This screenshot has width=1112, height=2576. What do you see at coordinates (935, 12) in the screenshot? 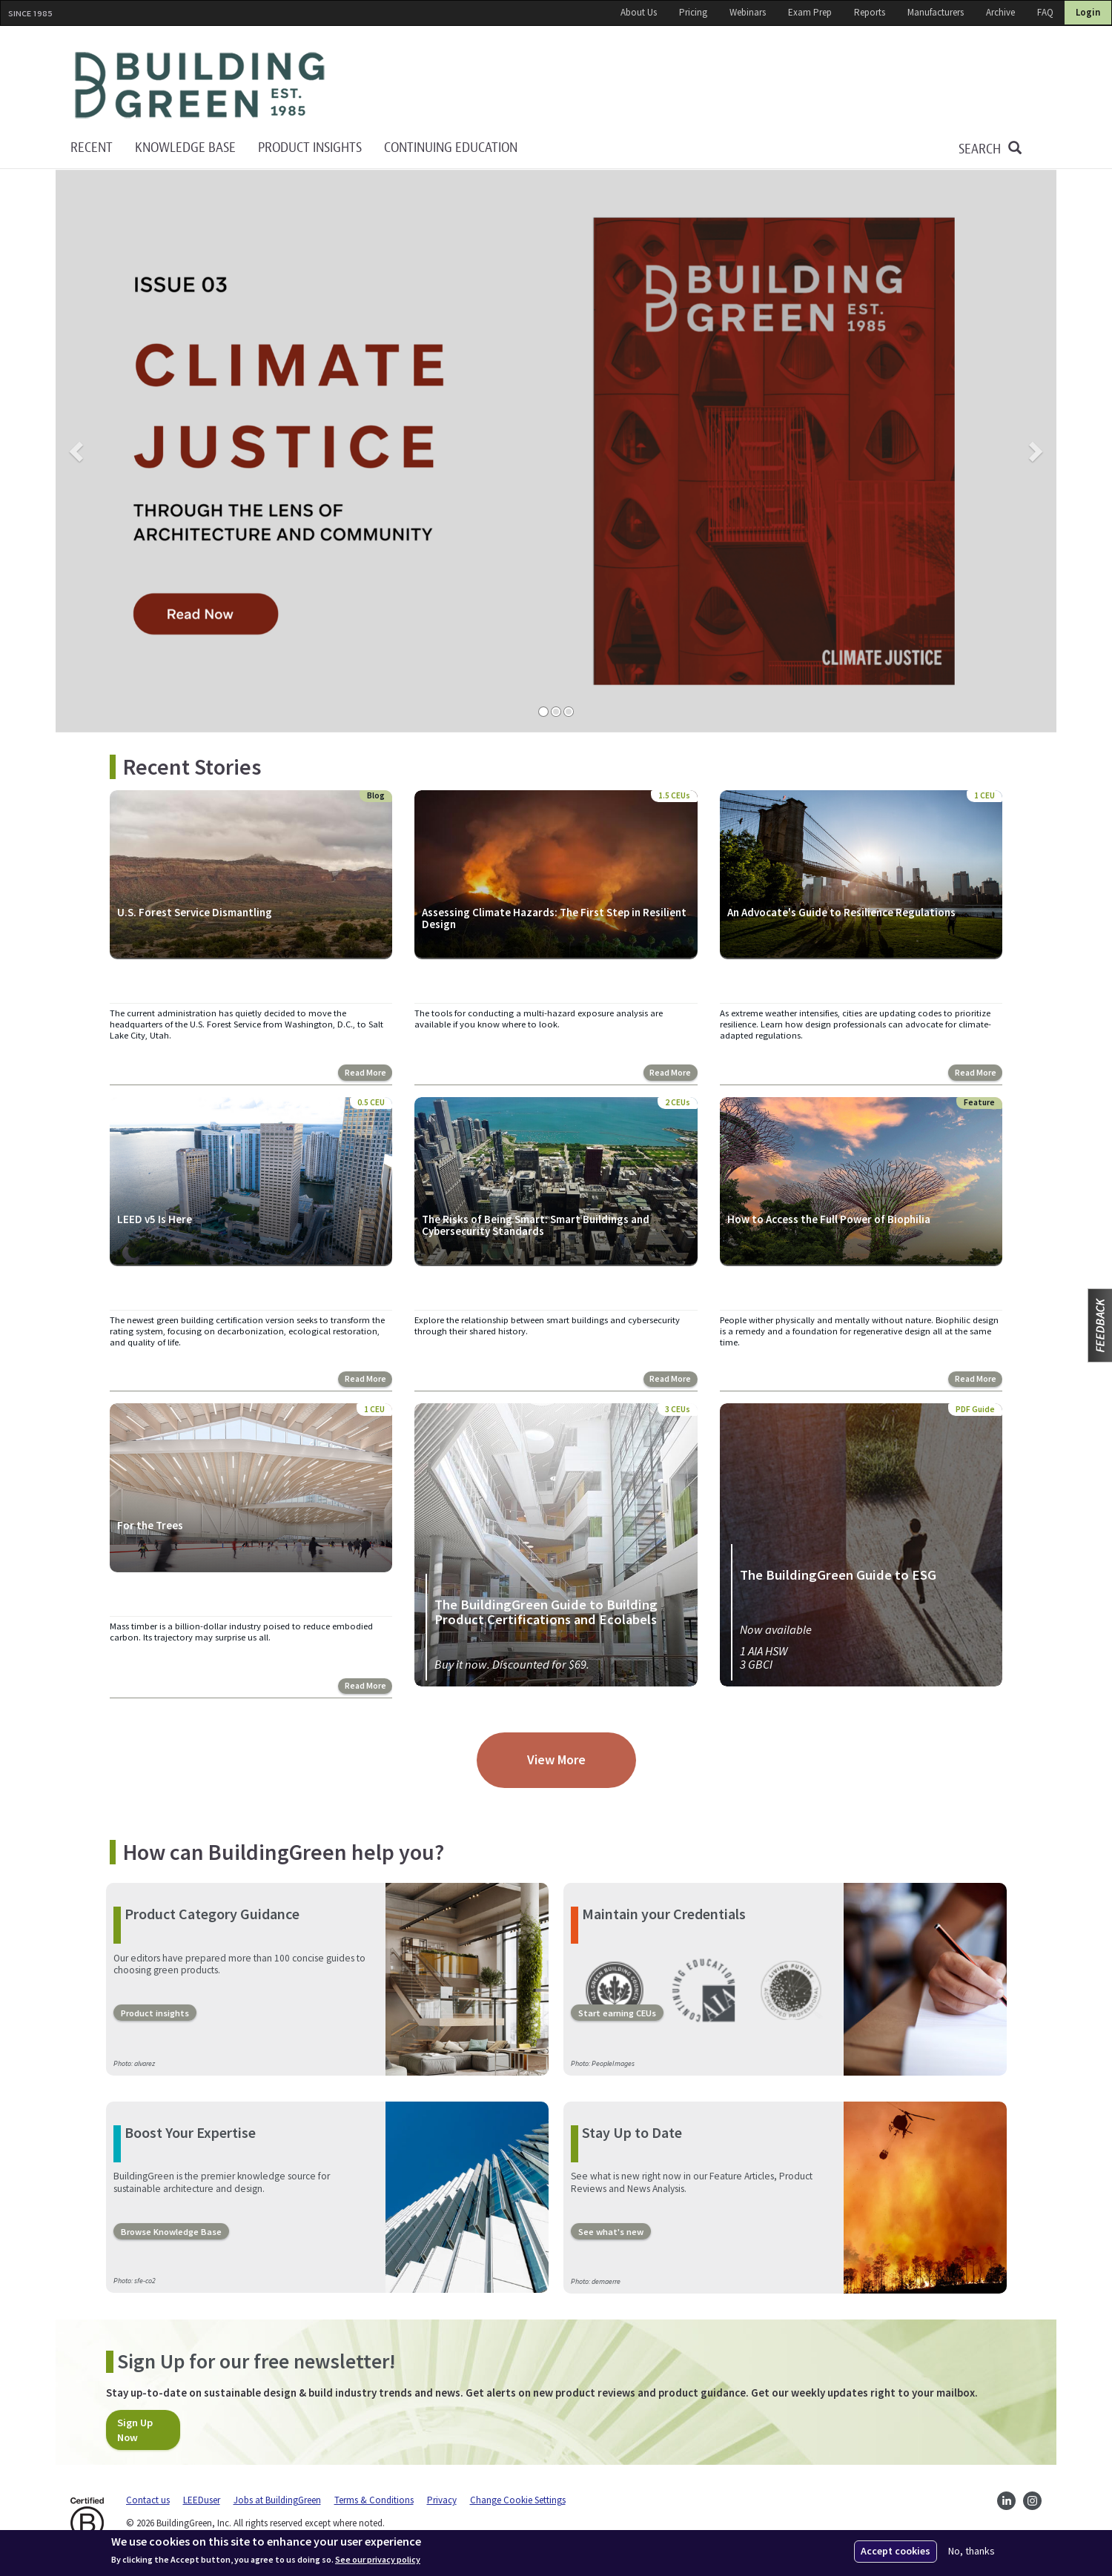
I see `Manufacturers` at bounding box center [935, 12].